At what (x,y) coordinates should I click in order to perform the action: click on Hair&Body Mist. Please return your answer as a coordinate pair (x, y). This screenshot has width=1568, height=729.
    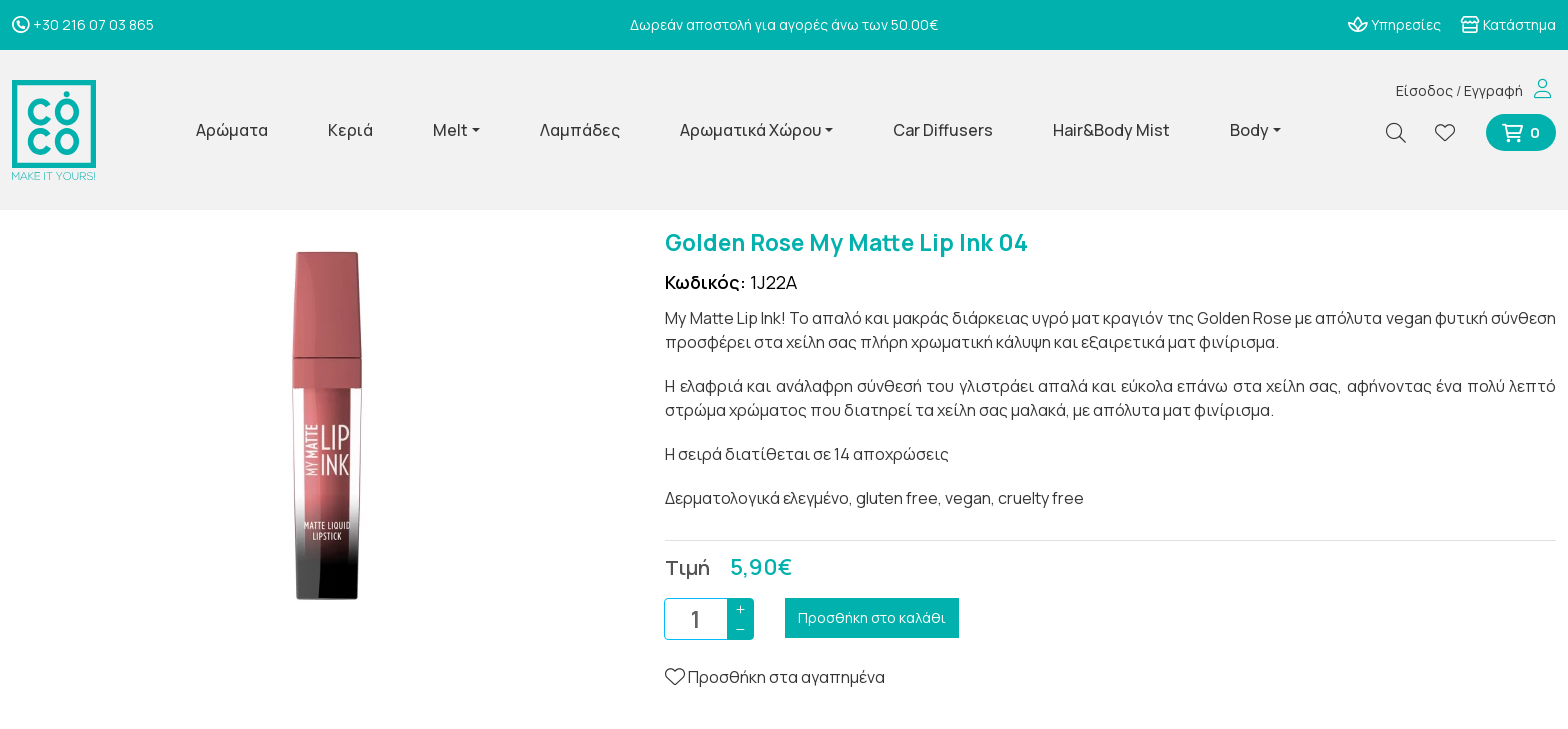
    Looking at the image, I should click on (1111, 130).